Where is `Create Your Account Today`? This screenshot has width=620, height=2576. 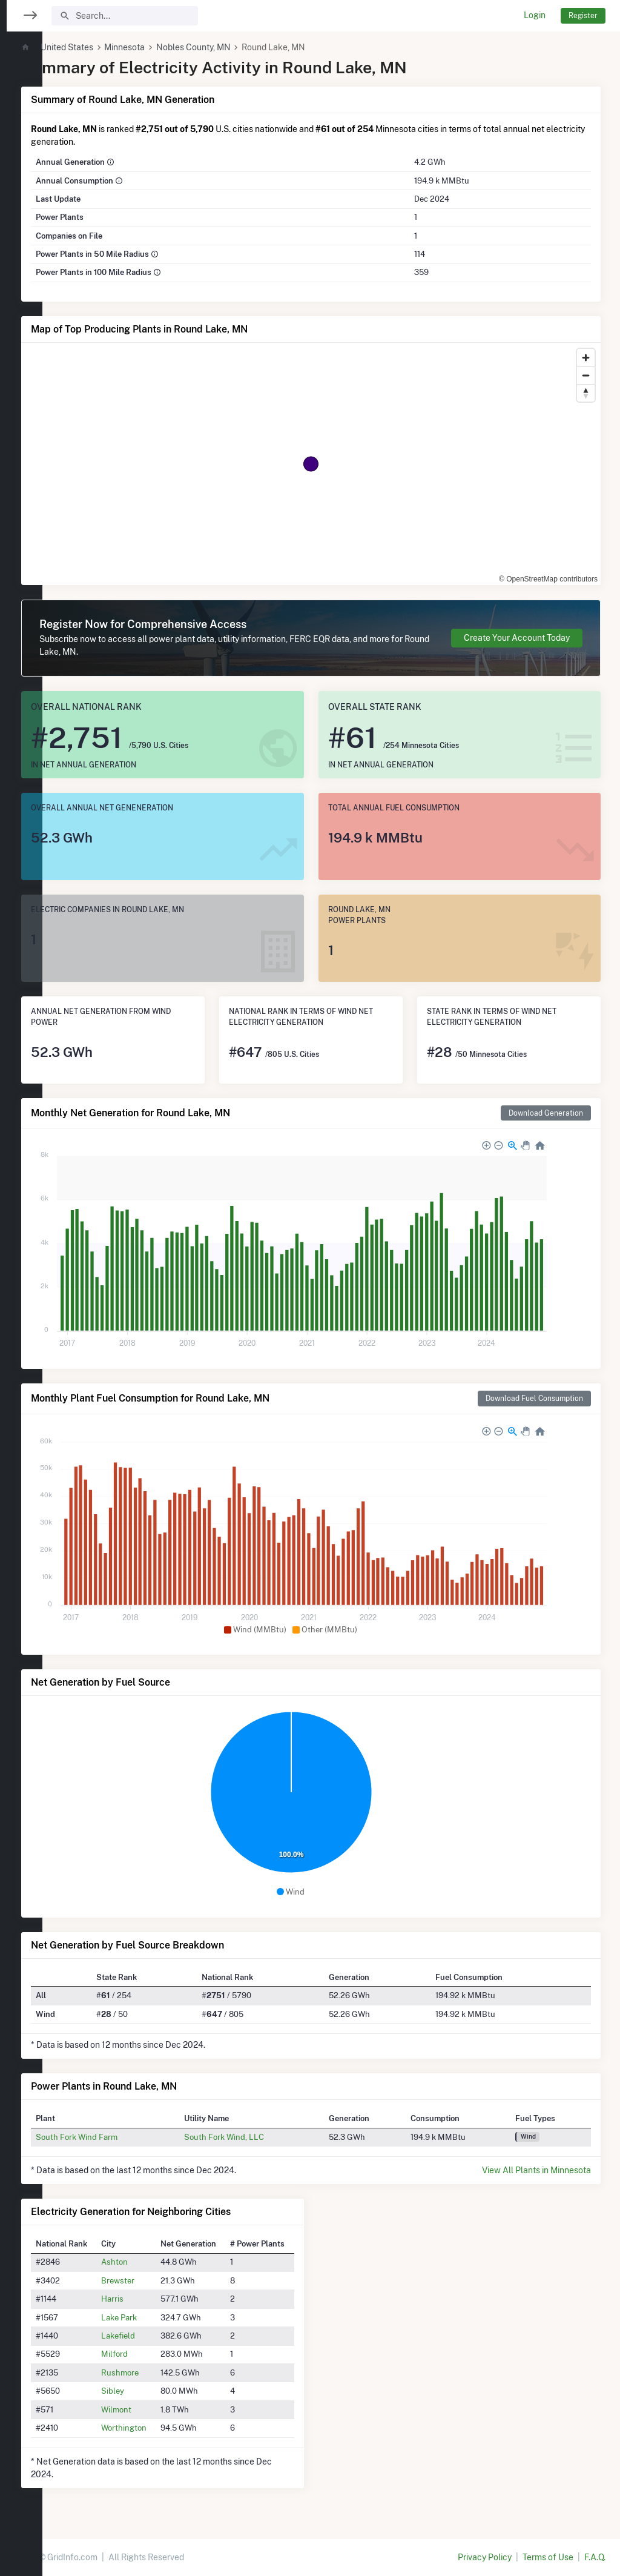 Create Your Account Today is located at coordinates (517, 638).